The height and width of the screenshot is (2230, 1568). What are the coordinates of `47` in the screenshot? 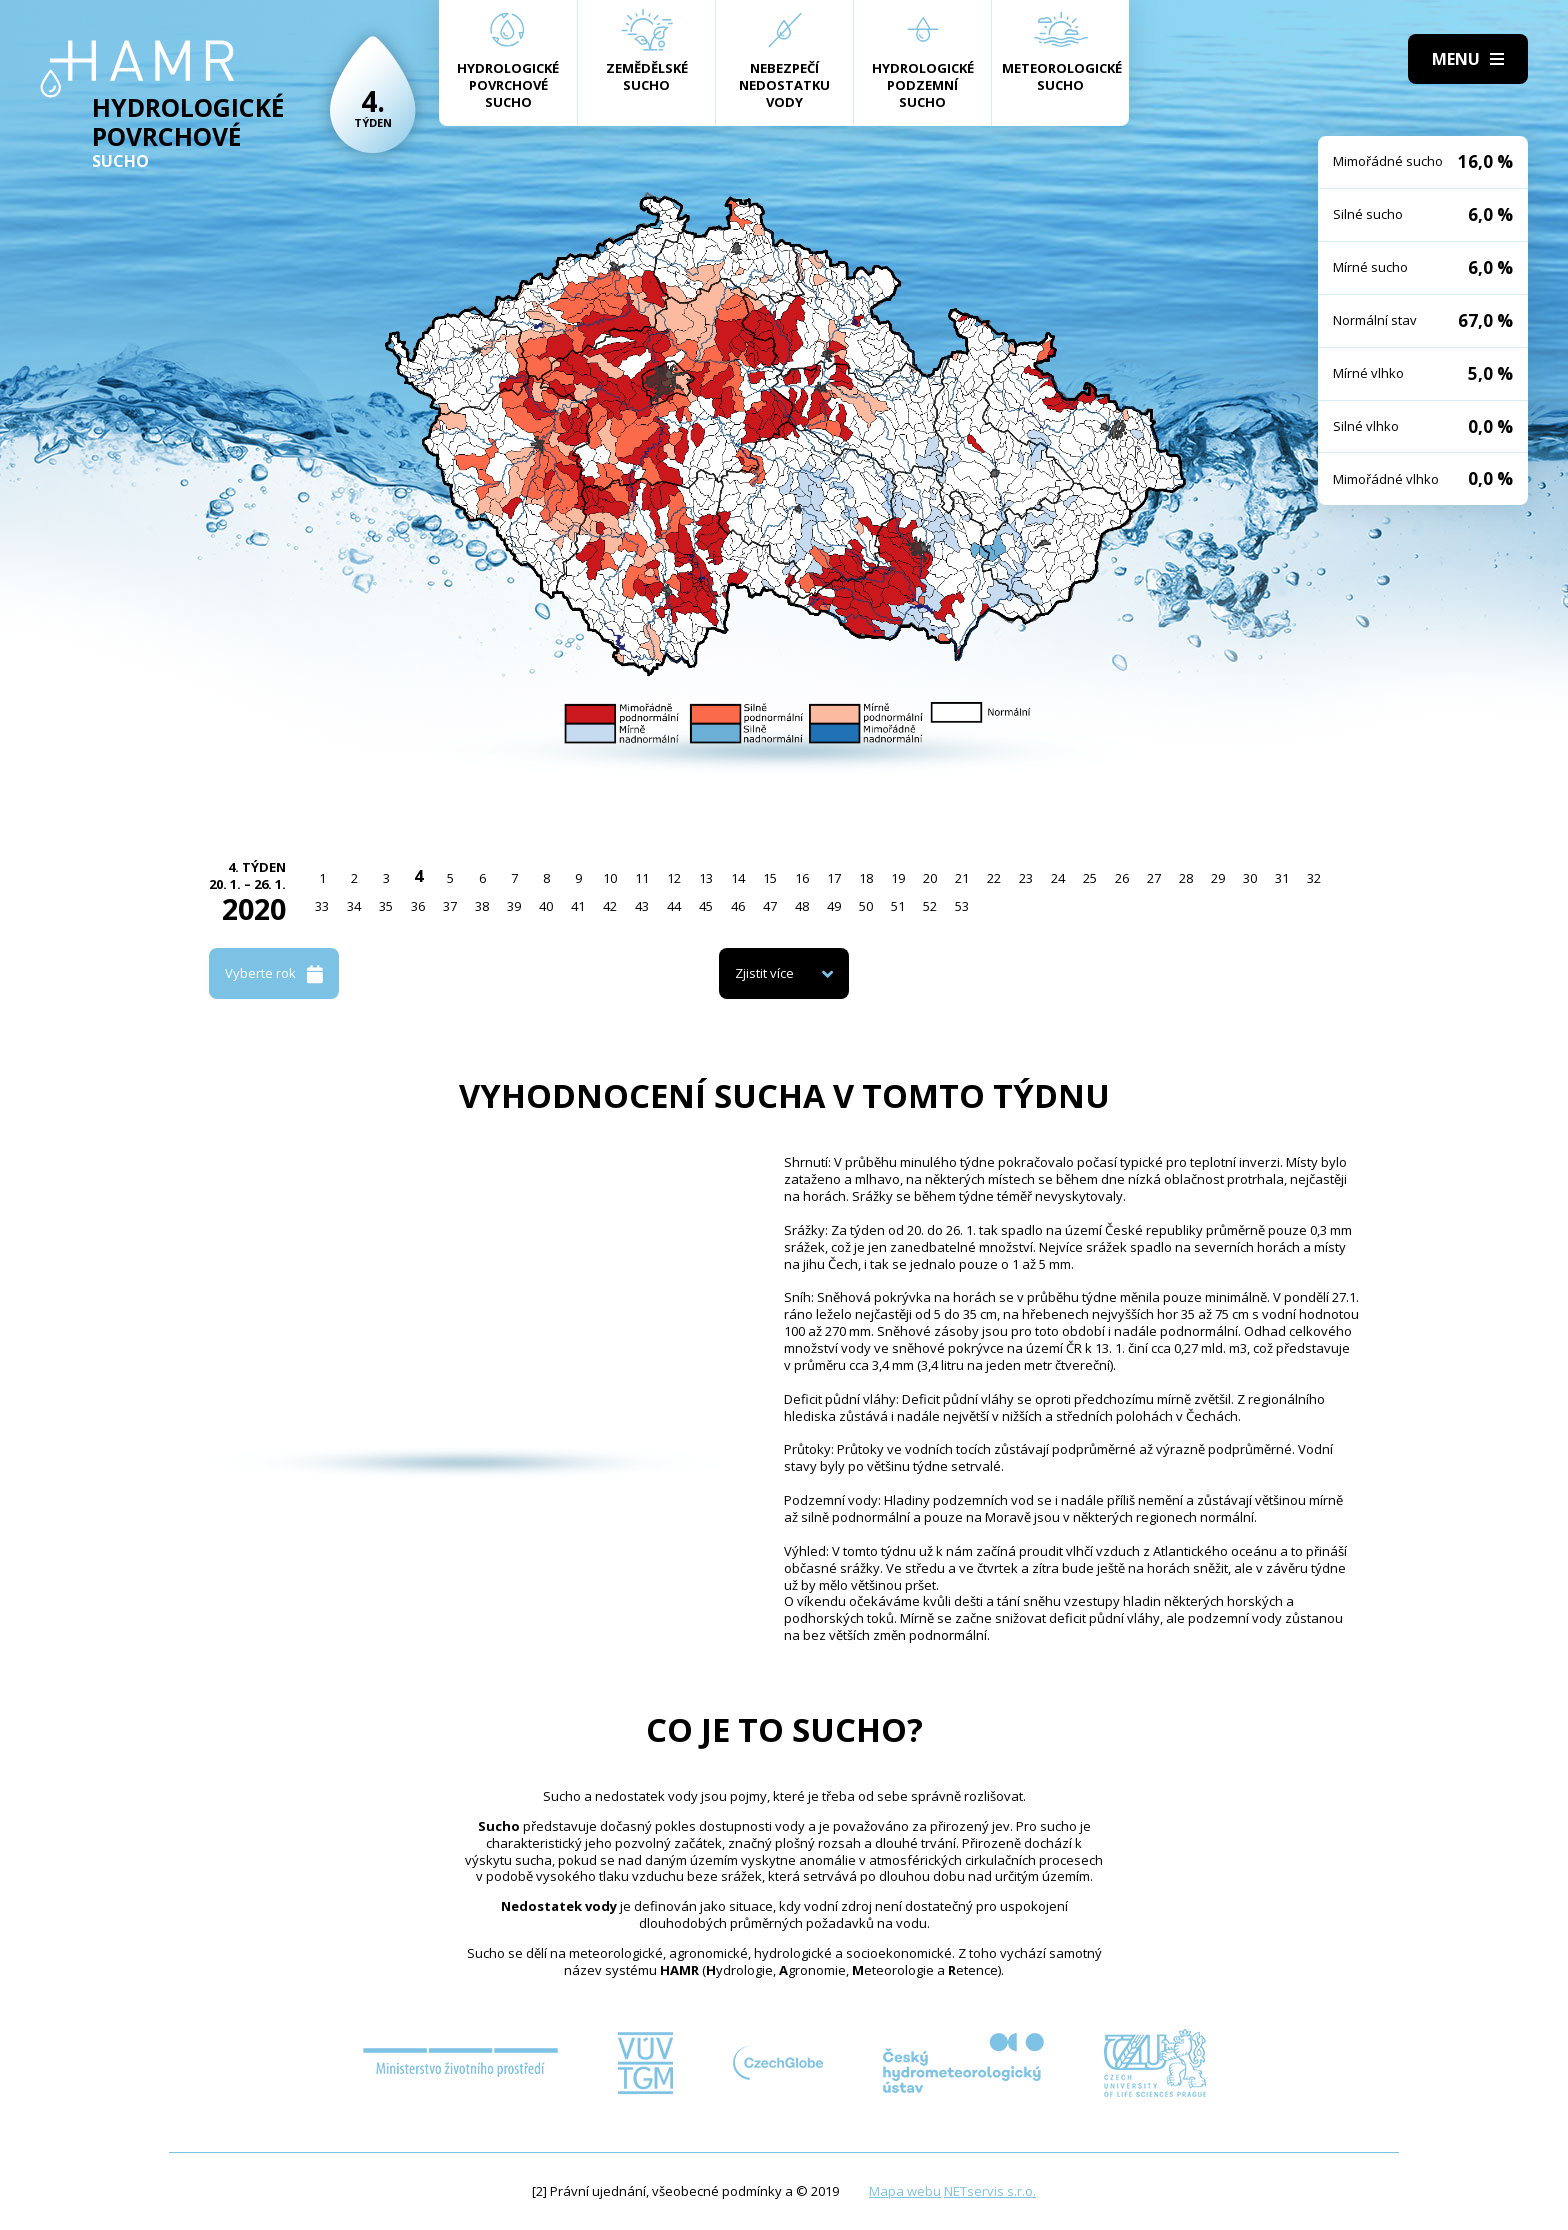 It's located at (770, 906).